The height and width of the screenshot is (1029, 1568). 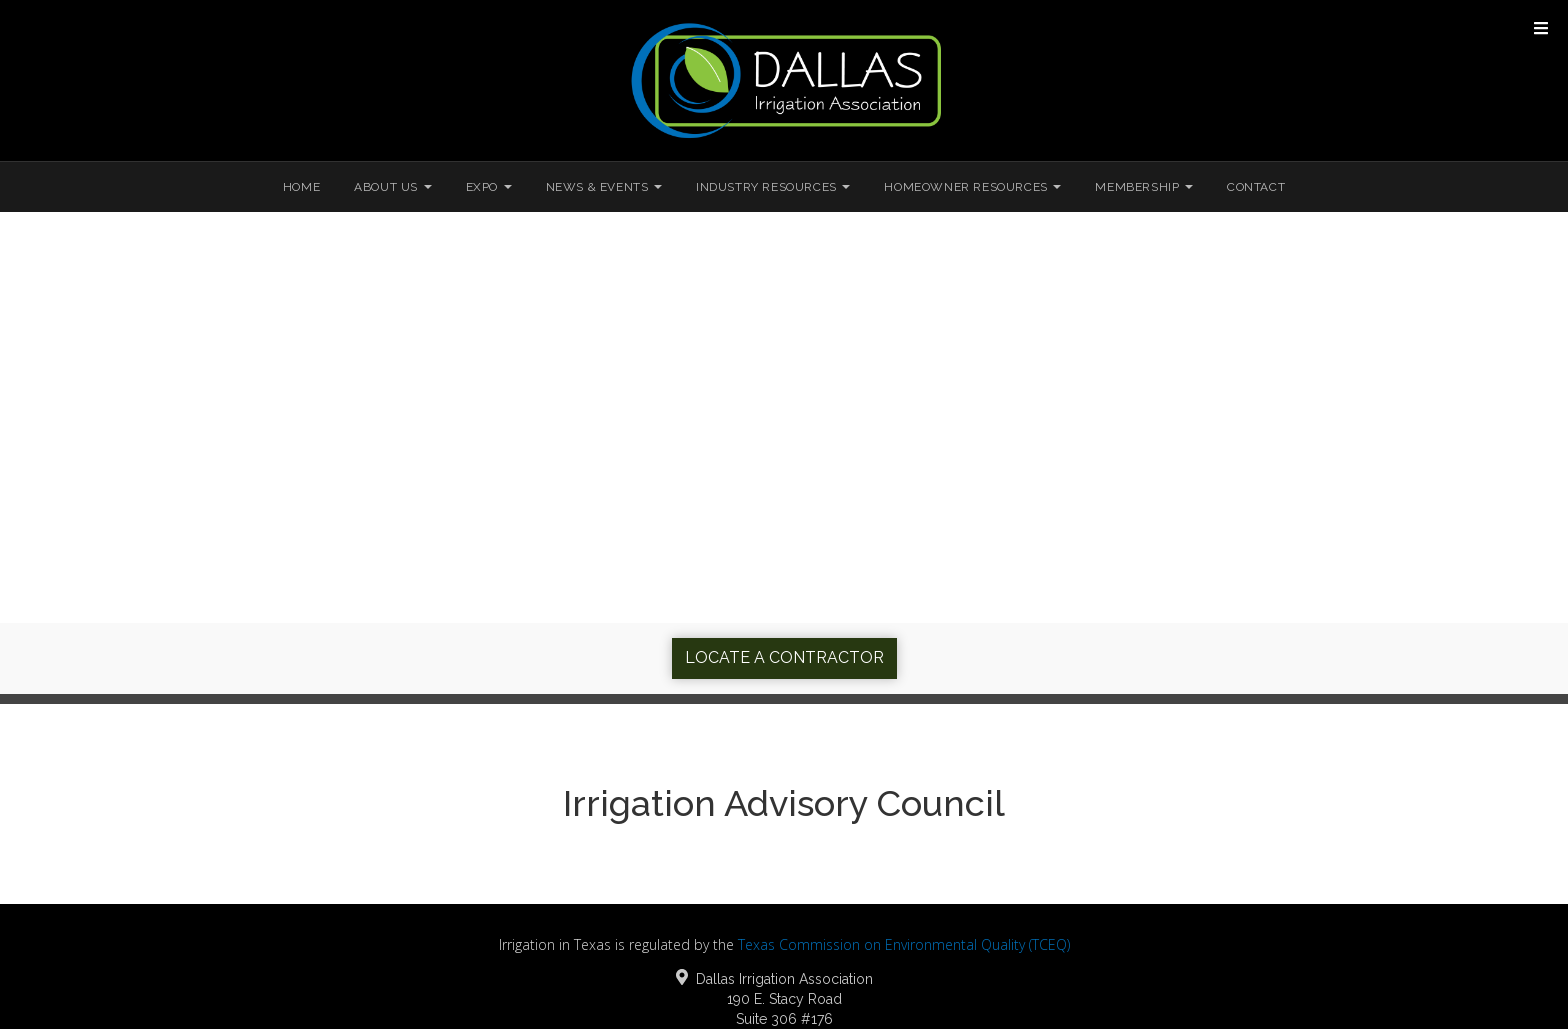 What do you see at coordinates (489, 187) in the screenshot?
I see `Expo` at bounding box center [489, 187].